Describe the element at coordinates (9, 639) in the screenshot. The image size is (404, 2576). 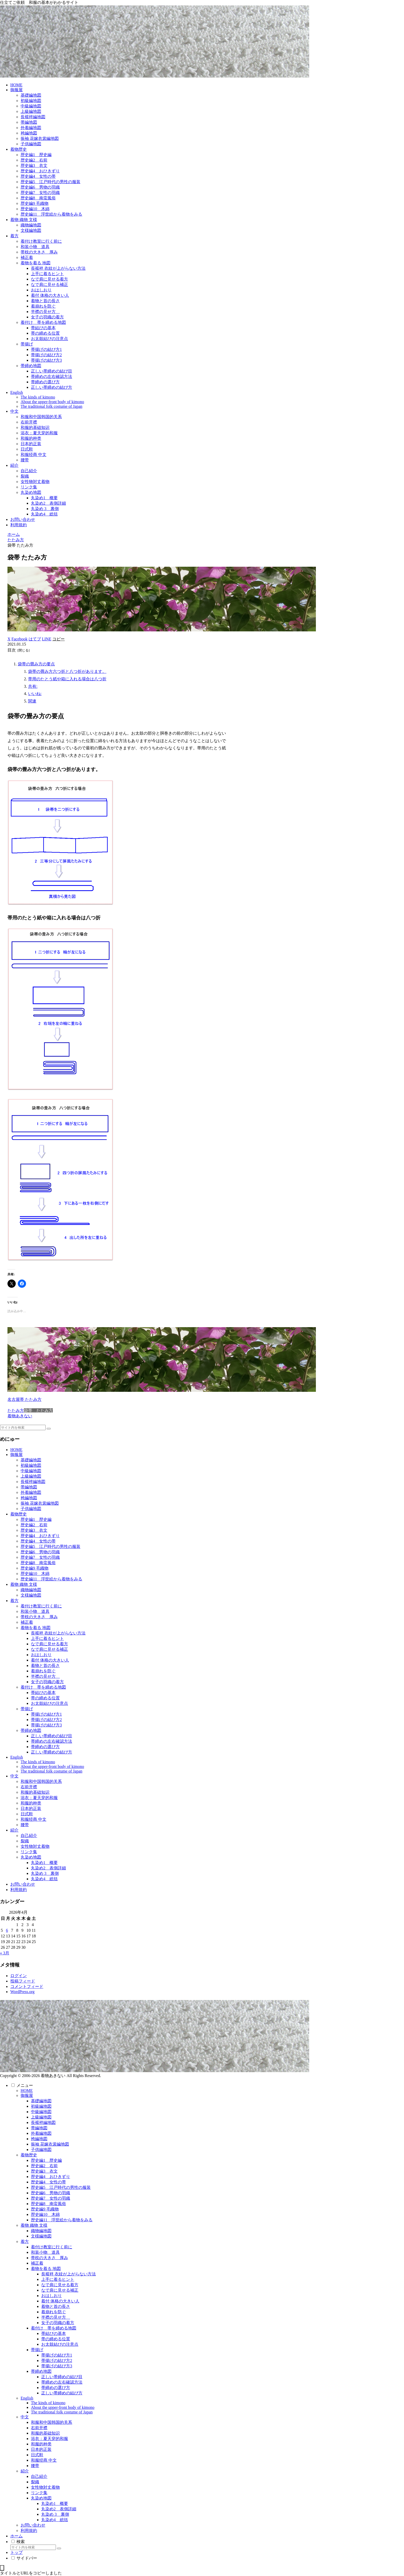
I see `[Xでシェア]` at that location.